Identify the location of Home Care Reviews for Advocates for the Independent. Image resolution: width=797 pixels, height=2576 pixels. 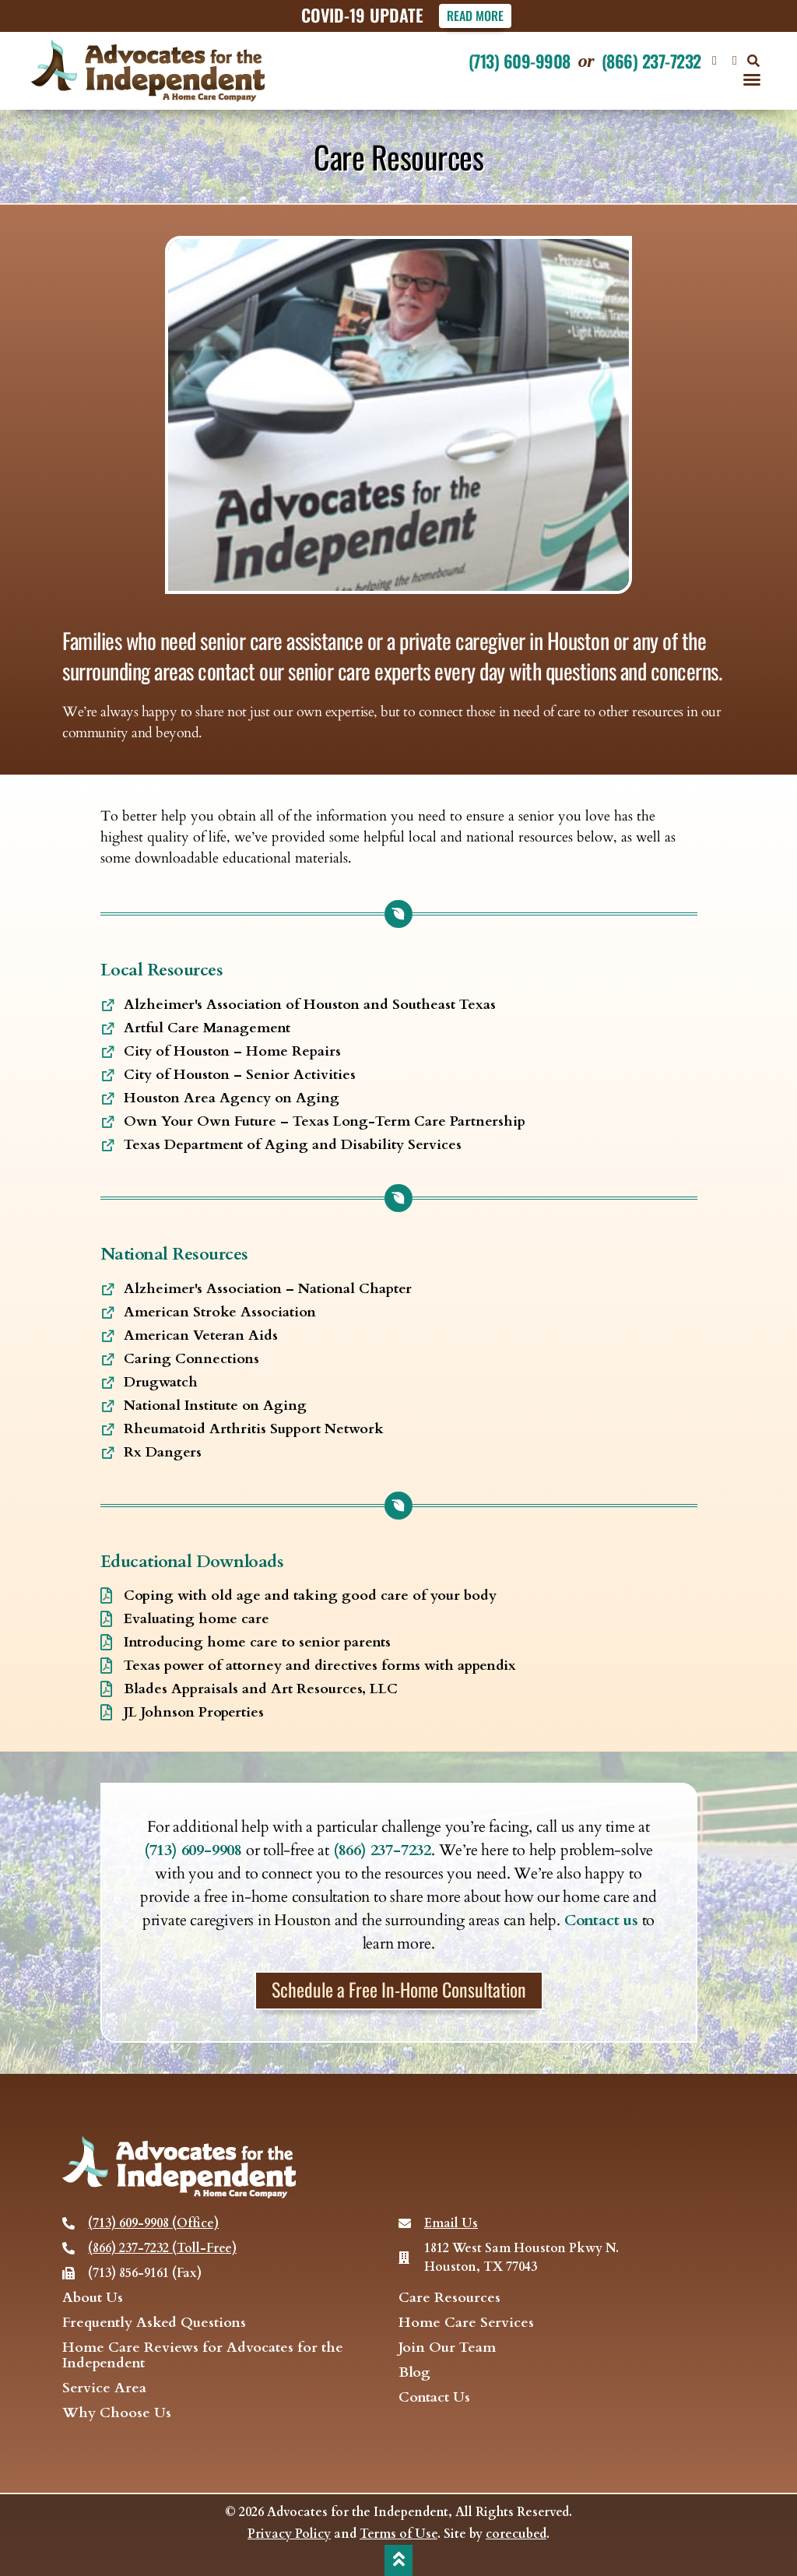
(202, 2355).